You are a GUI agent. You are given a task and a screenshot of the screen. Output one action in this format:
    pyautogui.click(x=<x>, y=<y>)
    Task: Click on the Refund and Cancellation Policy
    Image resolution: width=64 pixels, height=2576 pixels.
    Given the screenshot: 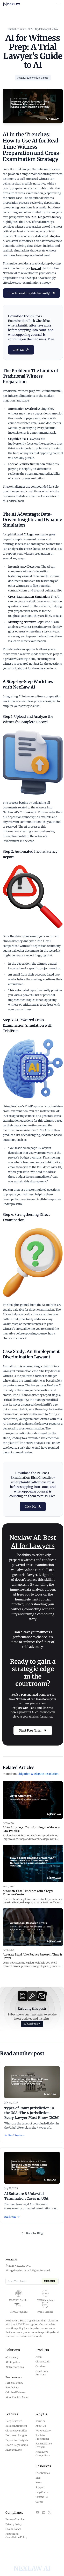 What is the action you would take?
    pyautogui.click(x=16, y=2535)
    